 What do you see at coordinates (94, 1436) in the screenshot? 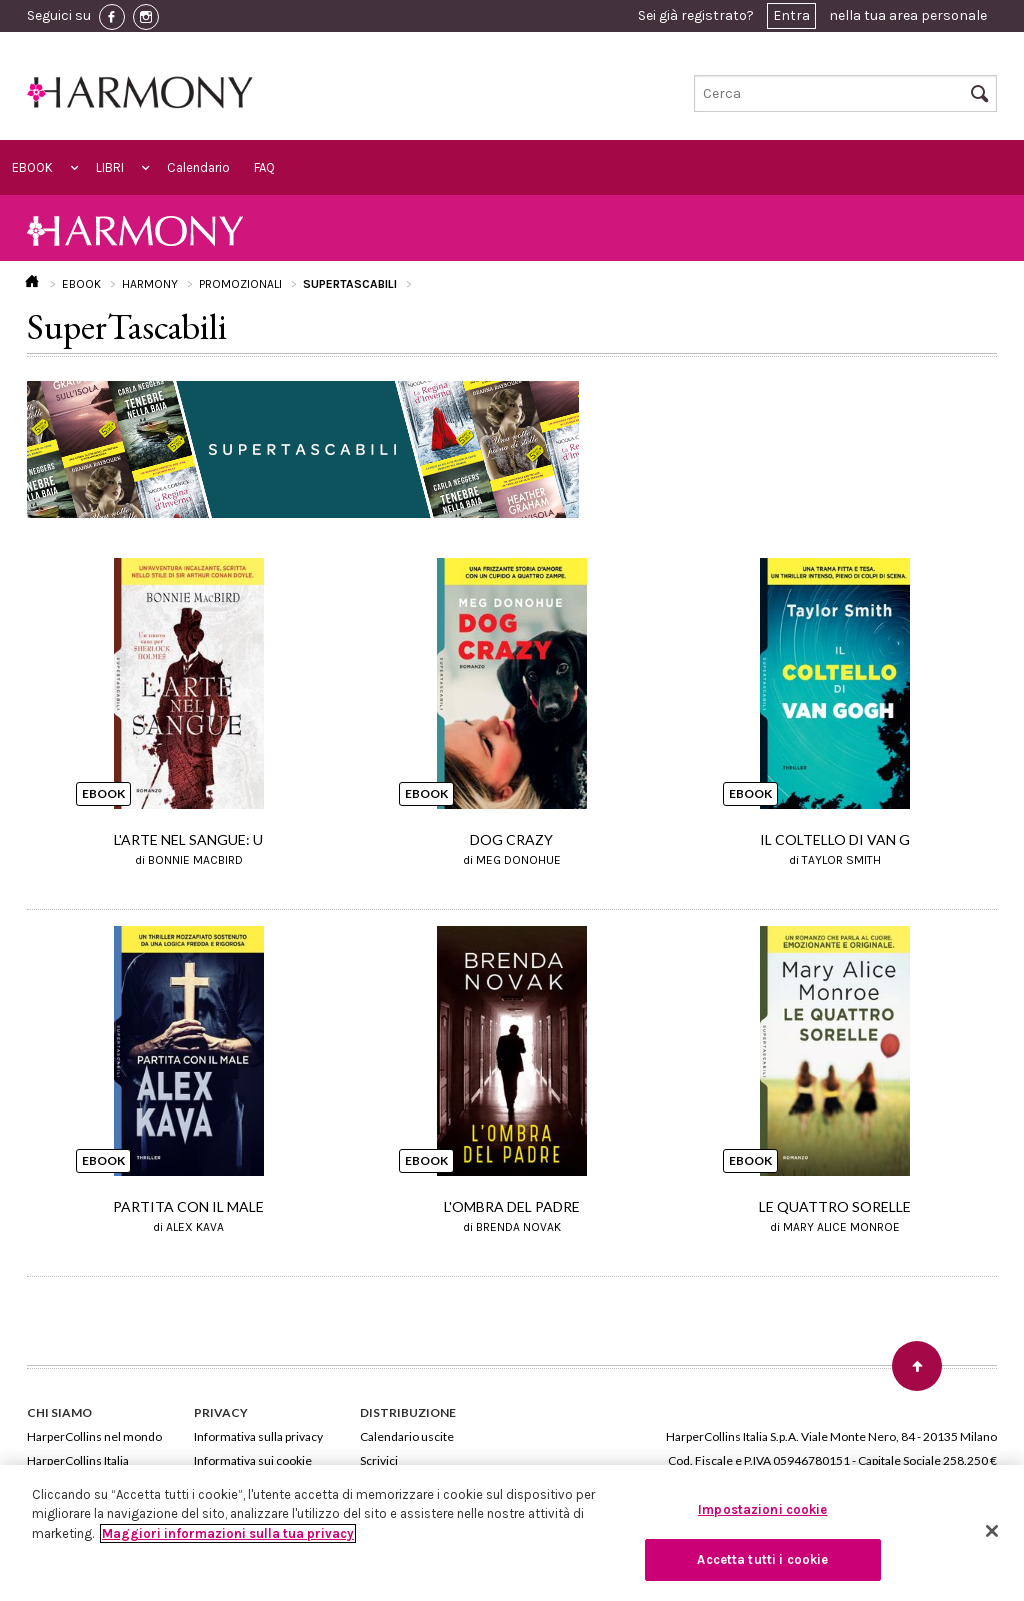
I see `HarperCollins nel mondo` at bounding box center [94, 1436].